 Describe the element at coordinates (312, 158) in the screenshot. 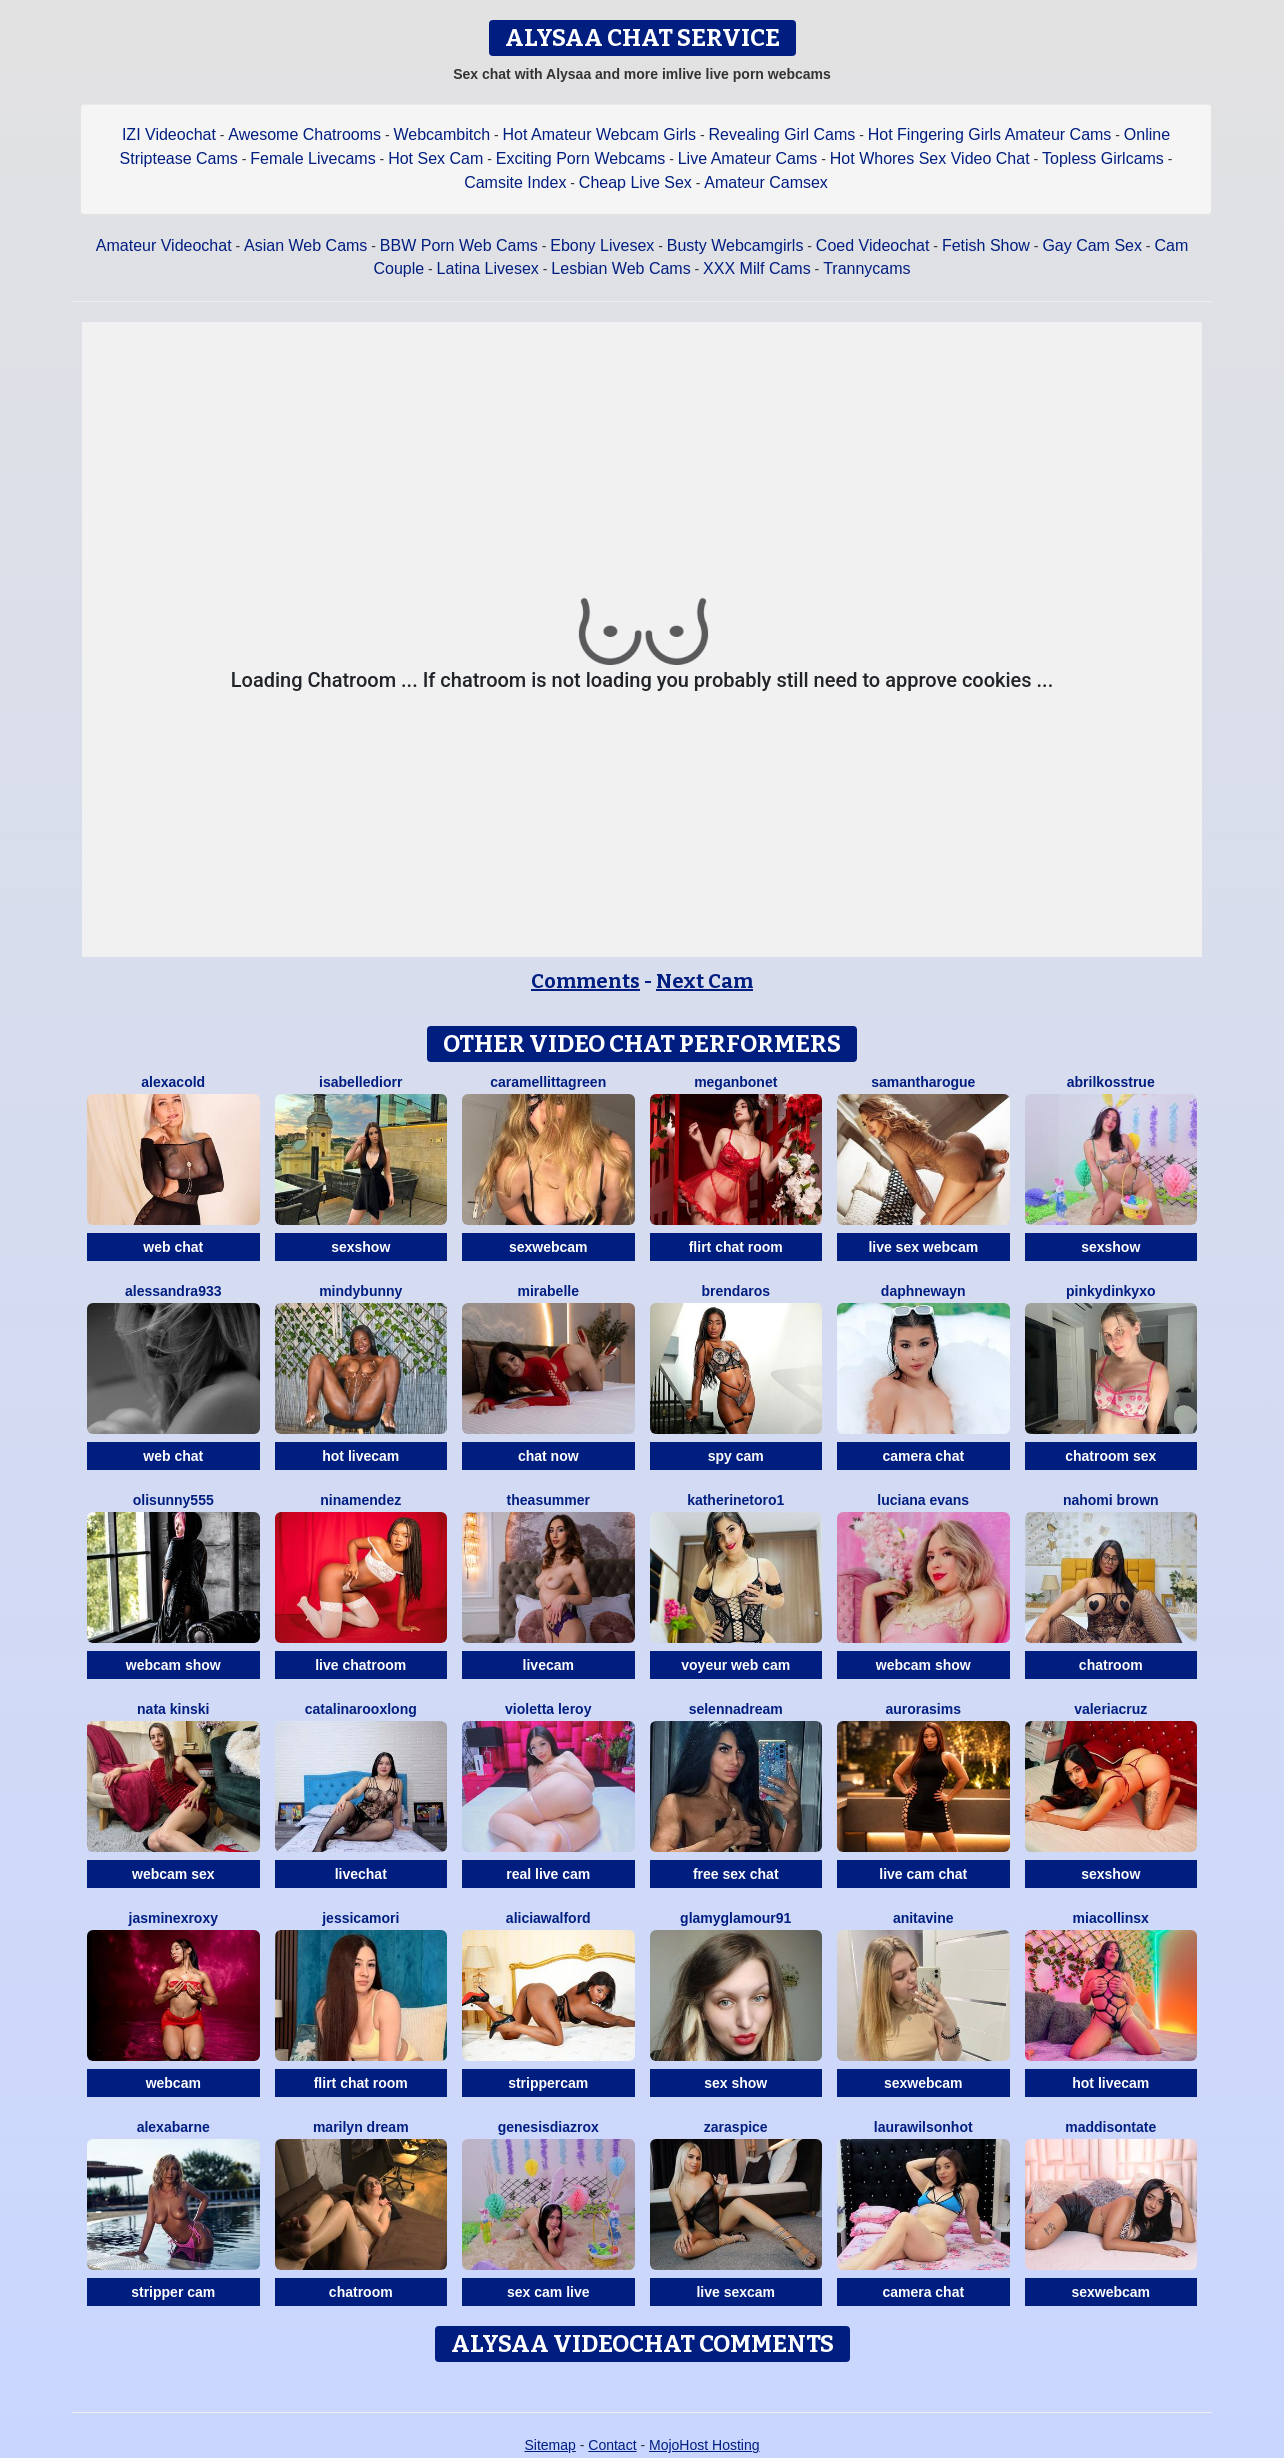

I see `Female Livecams` at that location.